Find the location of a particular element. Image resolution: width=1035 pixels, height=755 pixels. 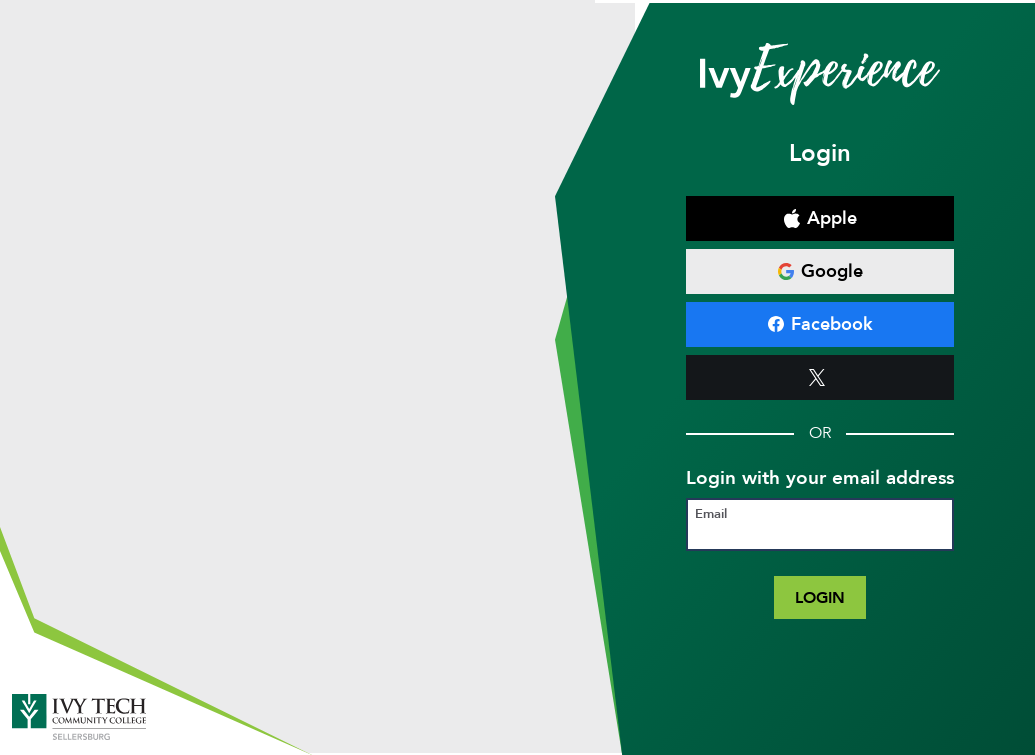

Login is located at coordinates (820, 597).